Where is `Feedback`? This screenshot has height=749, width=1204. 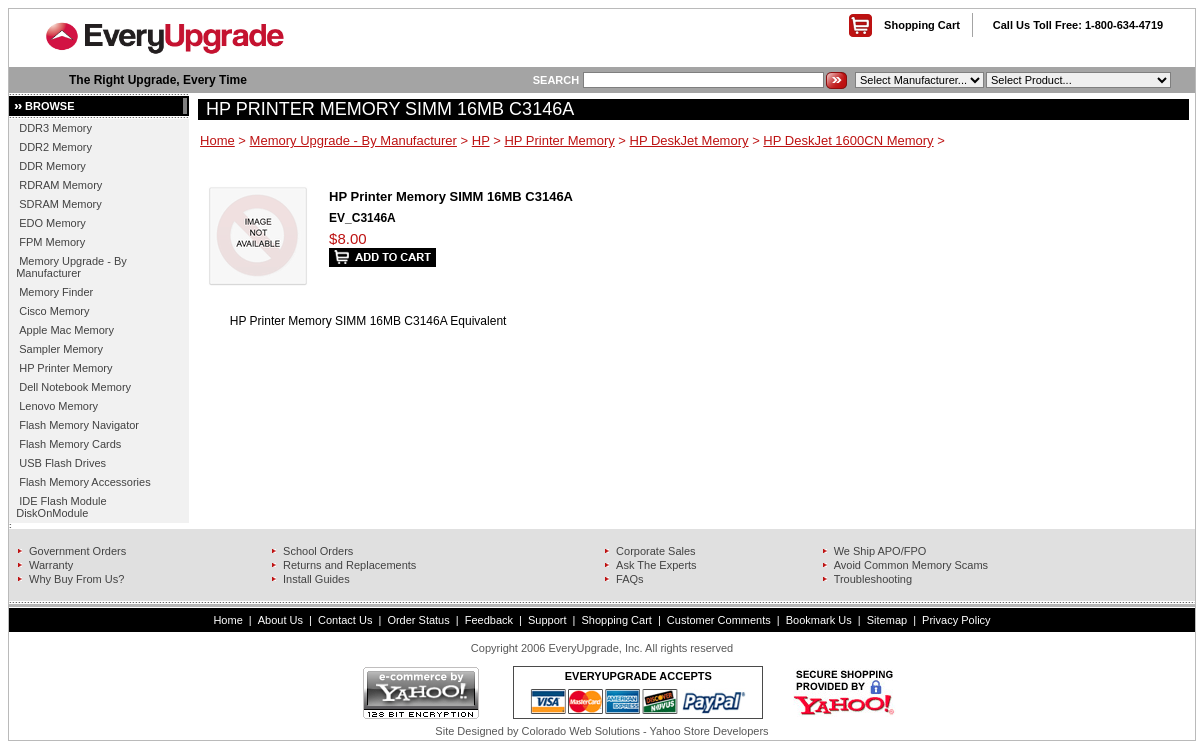 Feedback is located at coordinates (489, 620).